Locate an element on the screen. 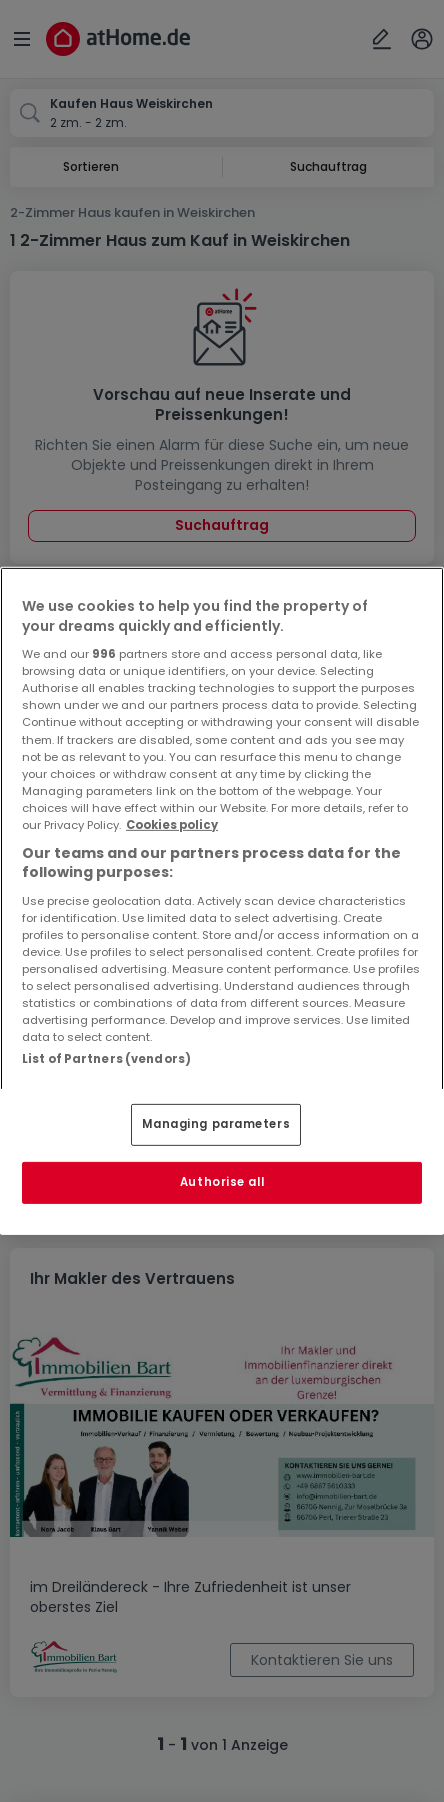 The image size is (444, 1802). Managing parameters [Managing parameters, Opens the preference center dialog] is located at coordinates (216, 1124).